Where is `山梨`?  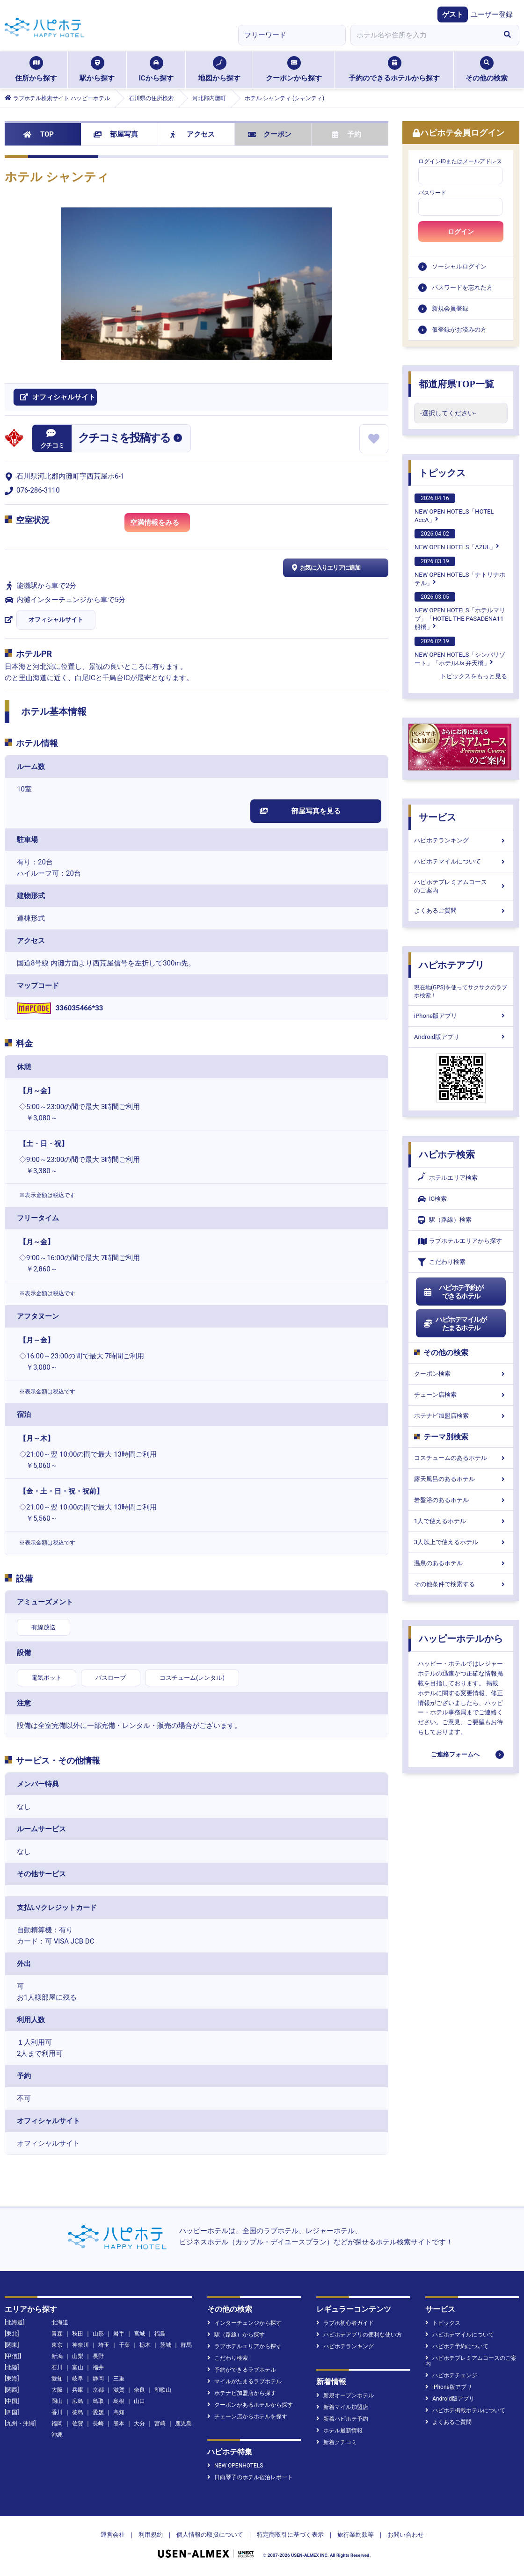
山梨 is located at coordinates (77, 2356).